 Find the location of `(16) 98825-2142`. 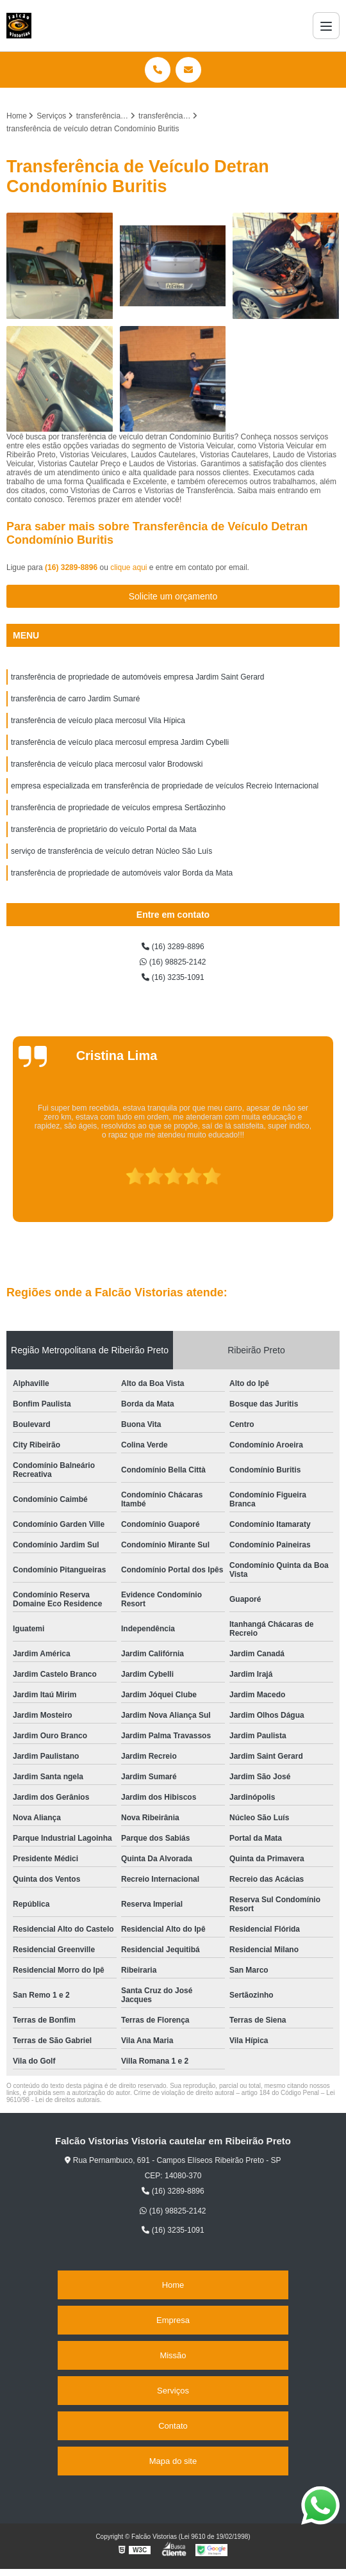

(16) 98825-2142 is located at coordinates (173, 962).